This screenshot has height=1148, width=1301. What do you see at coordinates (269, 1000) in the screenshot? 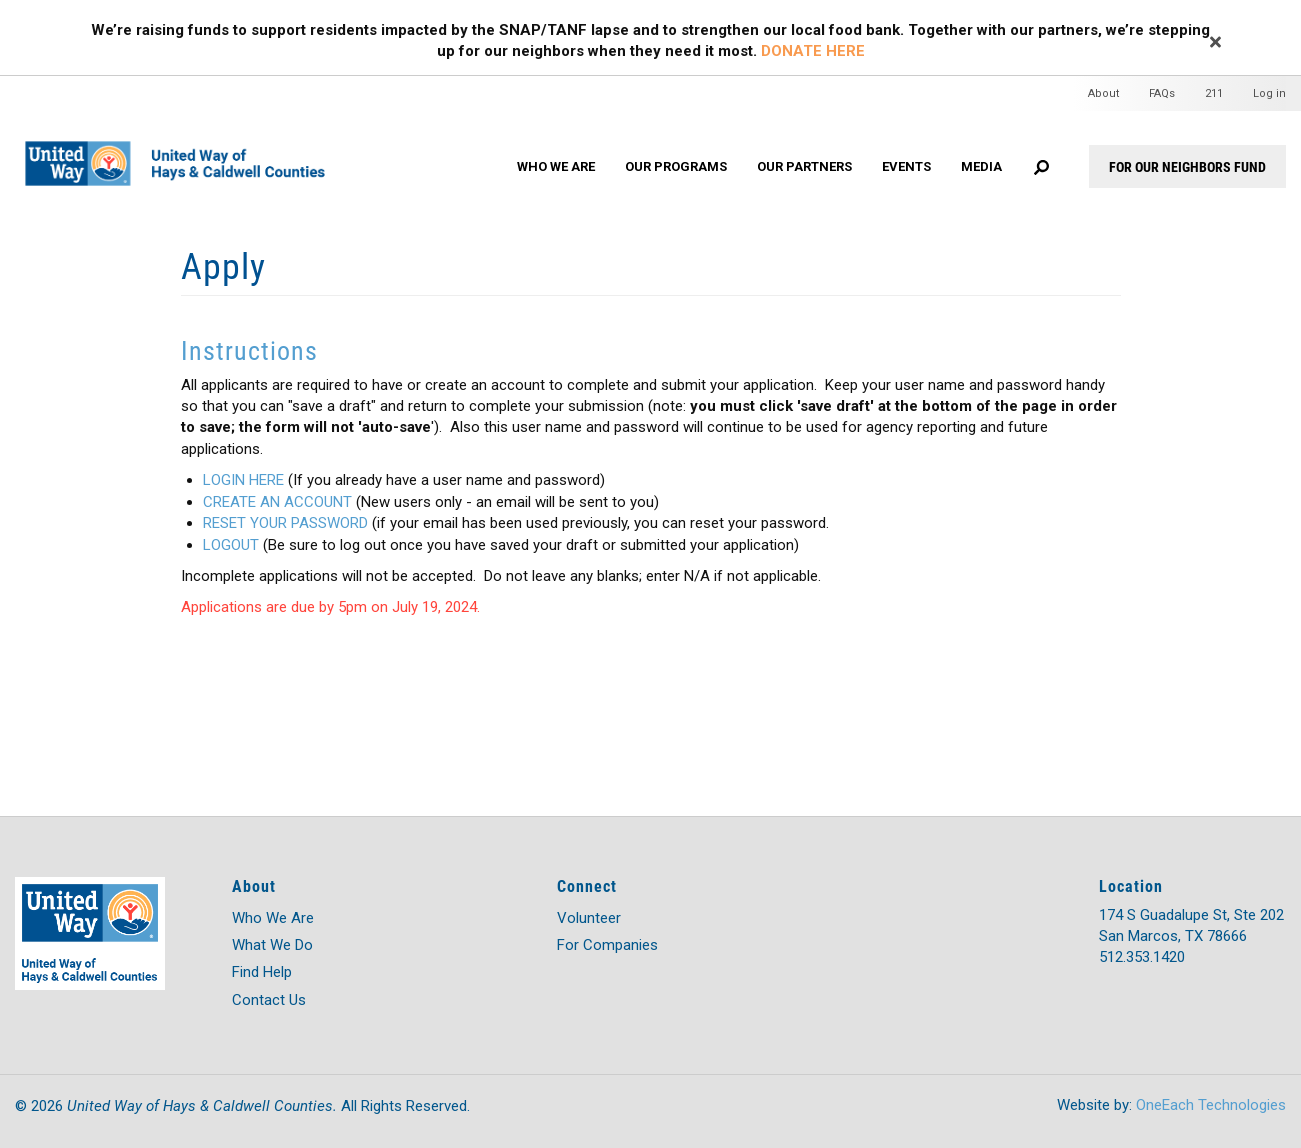
I see `Contact Us` at bounding box center [269, 1000].